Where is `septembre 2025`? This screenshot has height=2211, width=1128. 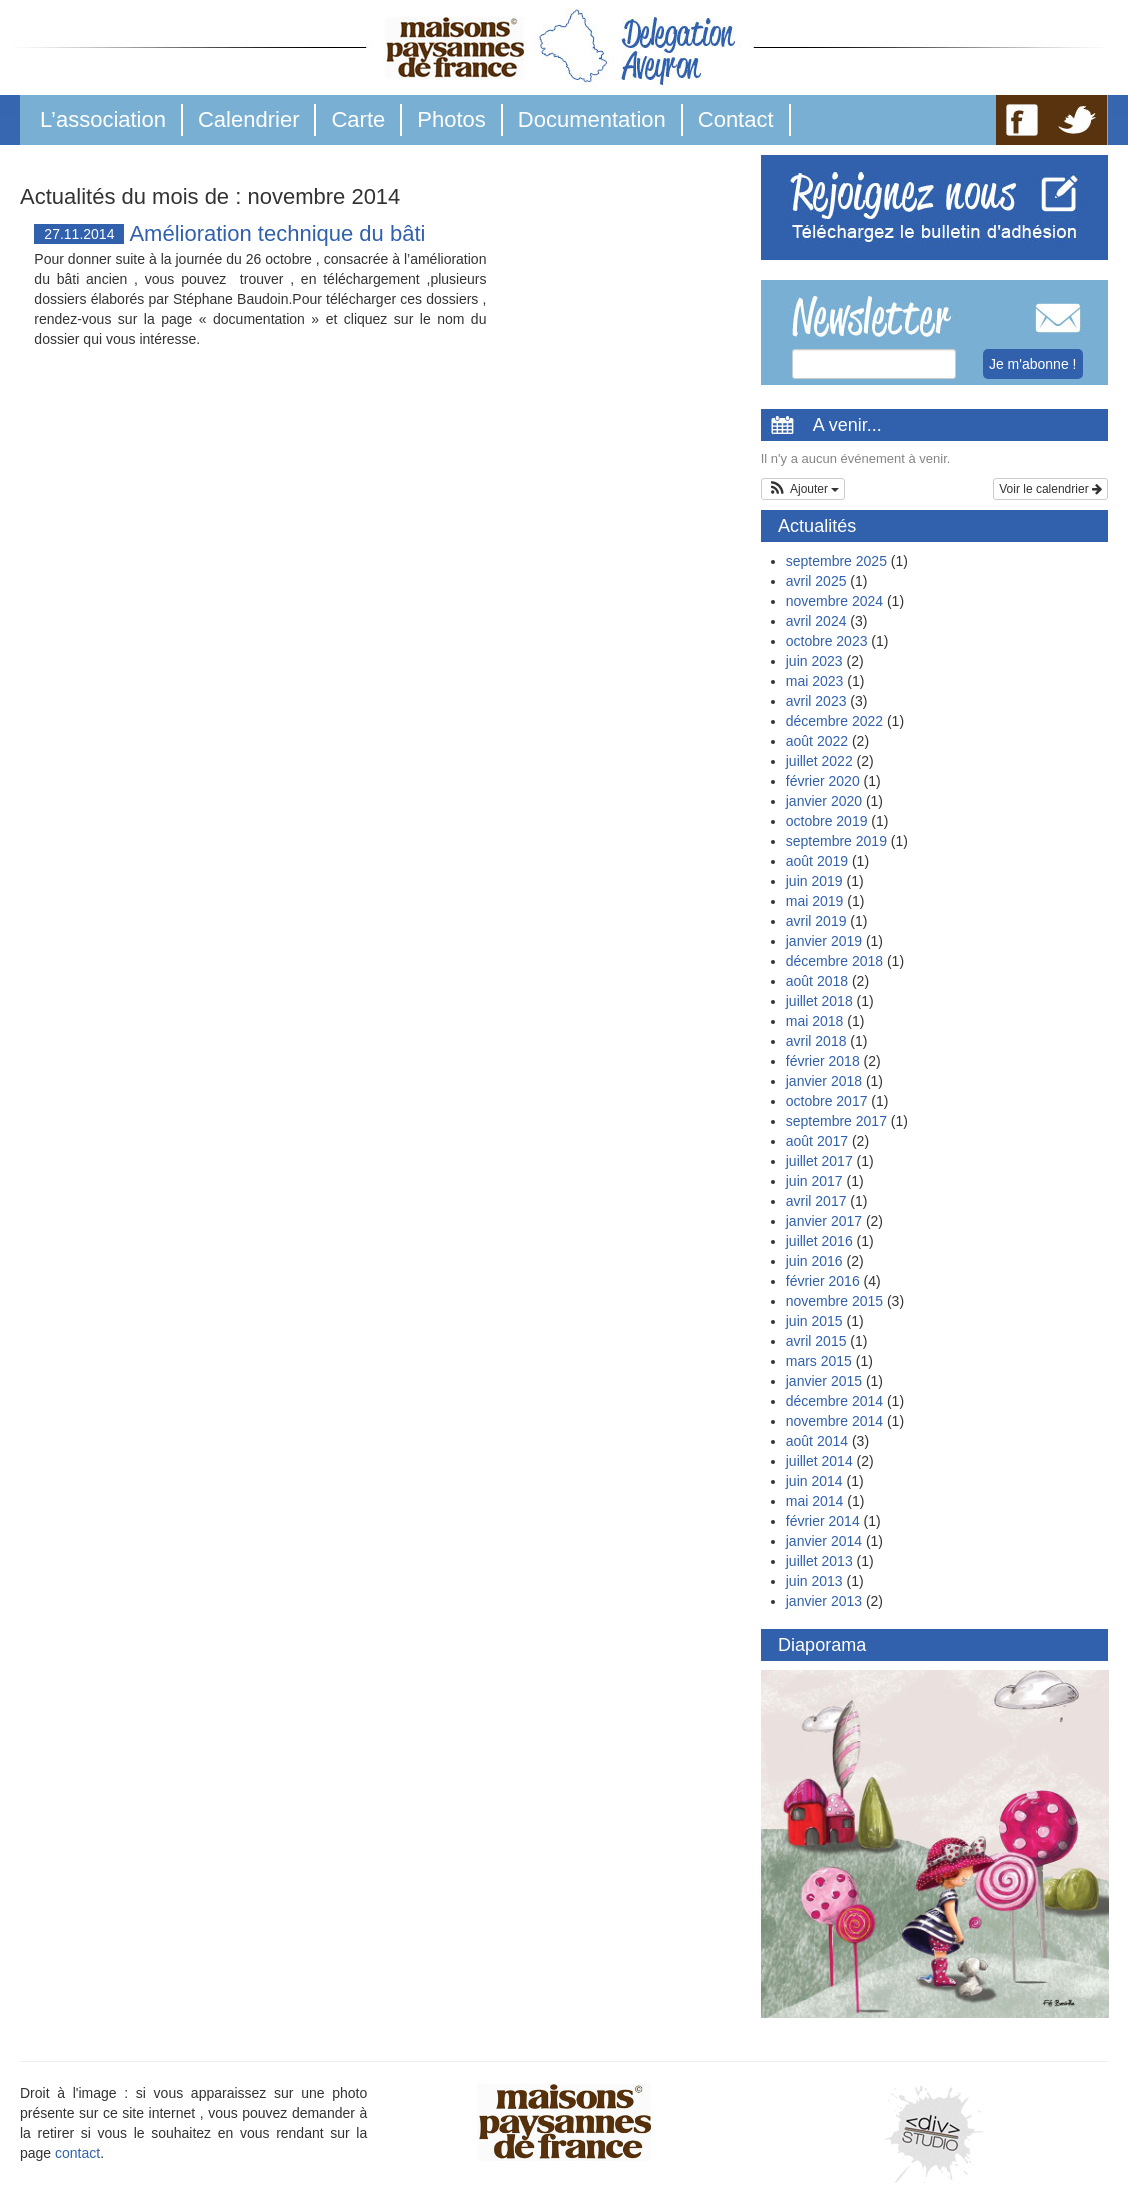 septembre 2025 is located at coordinates (836, 561).